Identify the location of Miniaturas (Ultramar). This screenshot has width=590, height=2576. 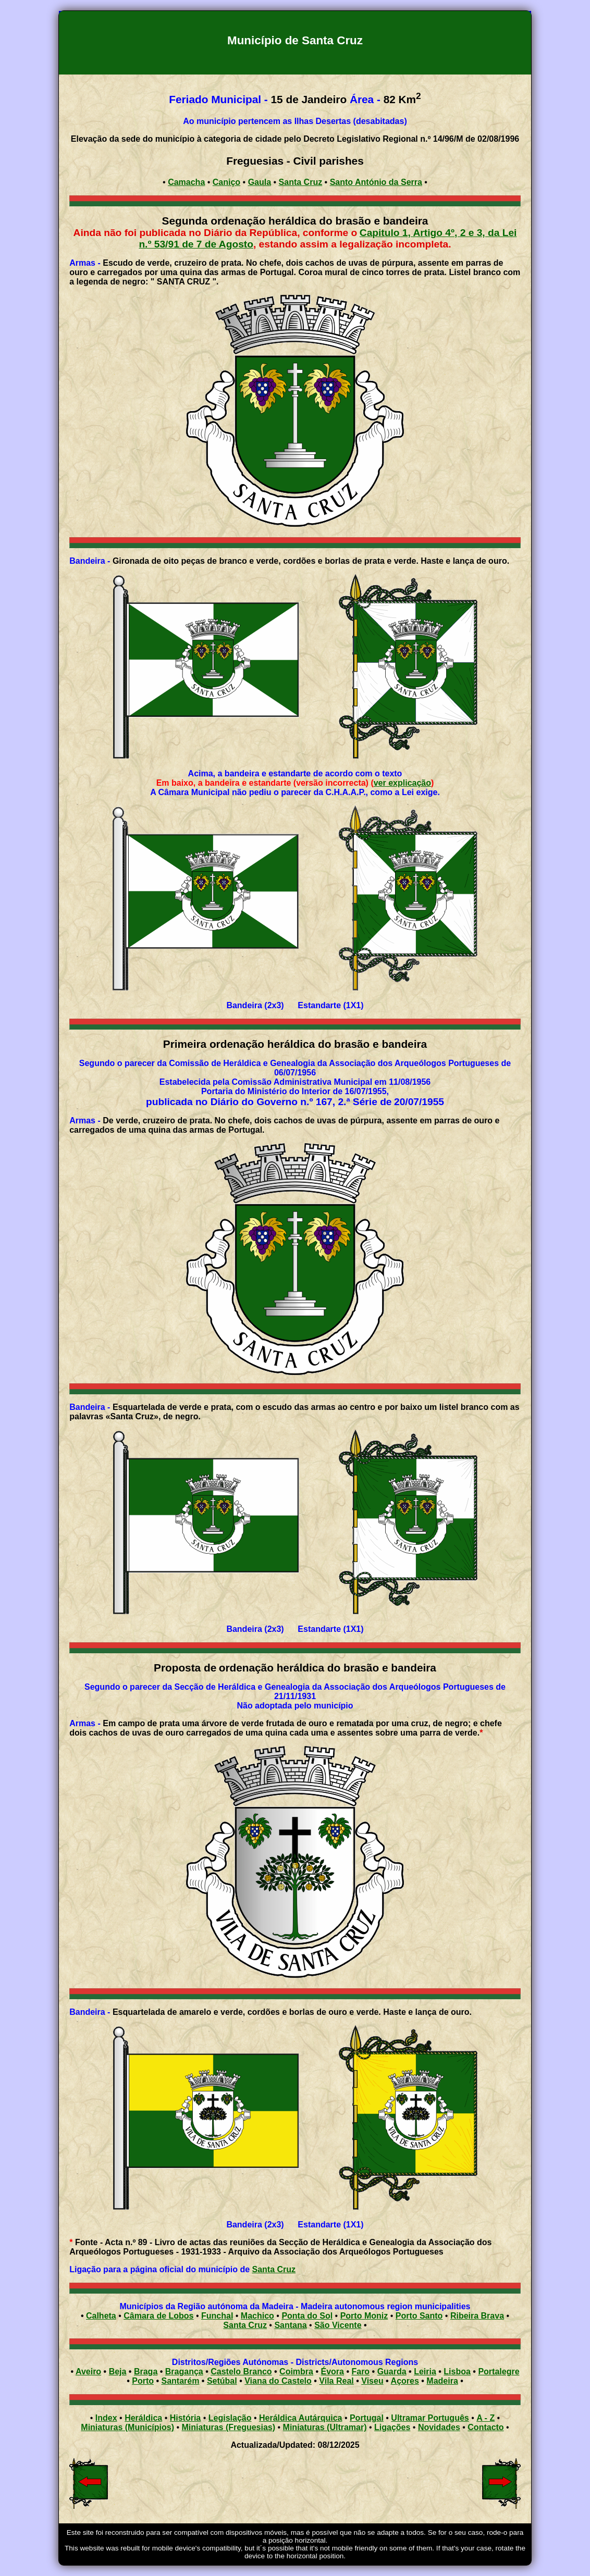
(325, 2427).